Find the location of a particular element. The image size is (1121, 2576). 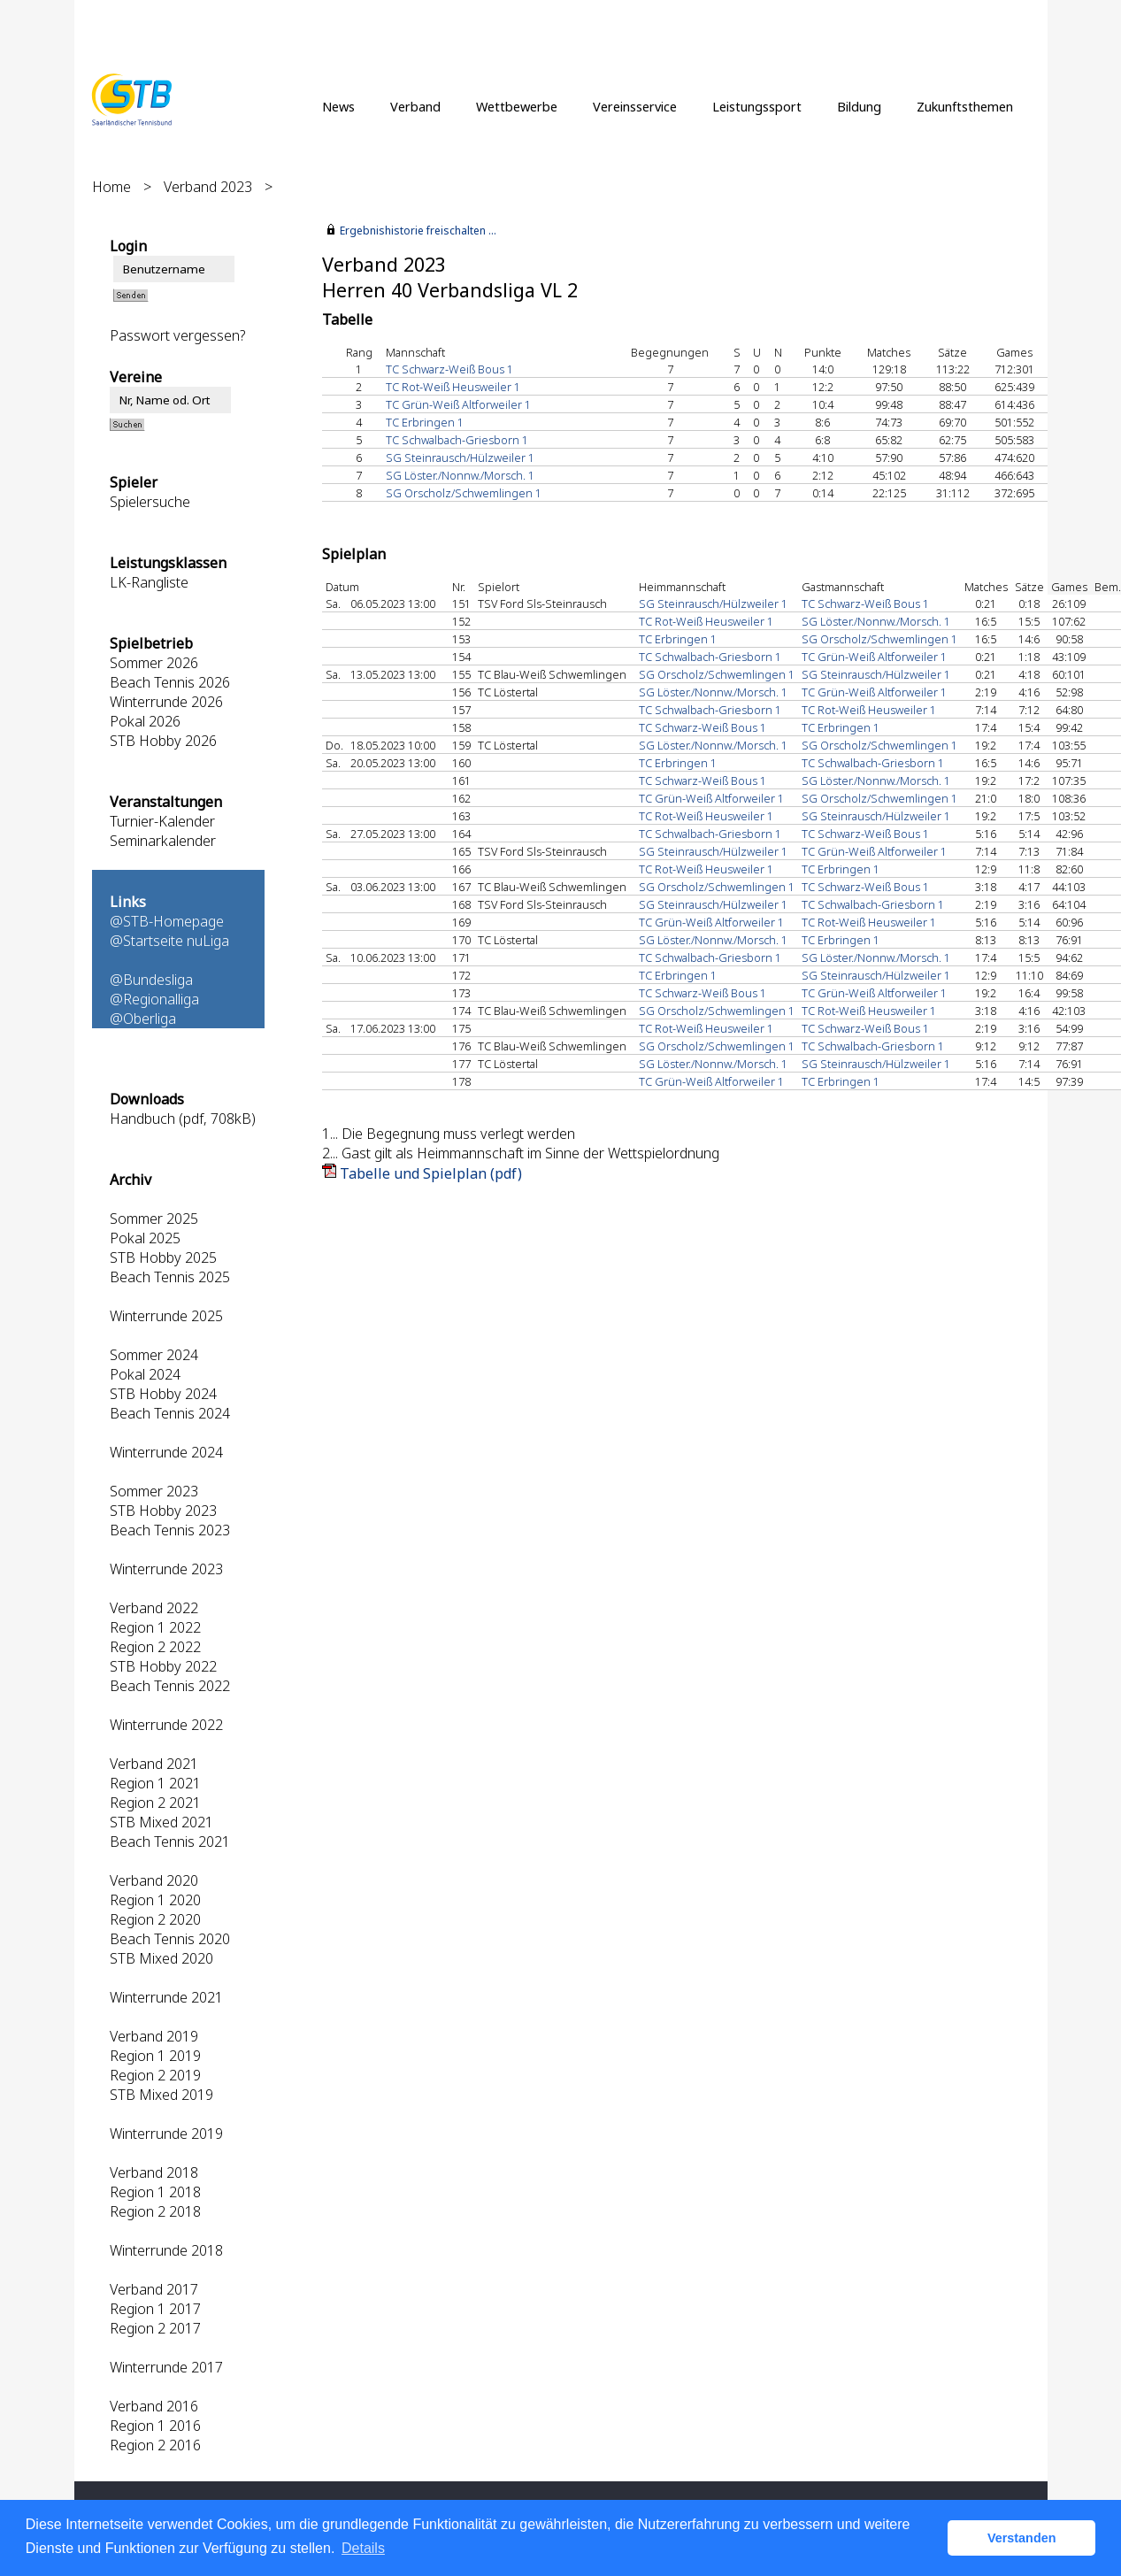

STB Hobby 2026 is located at coordinates (163, 740).